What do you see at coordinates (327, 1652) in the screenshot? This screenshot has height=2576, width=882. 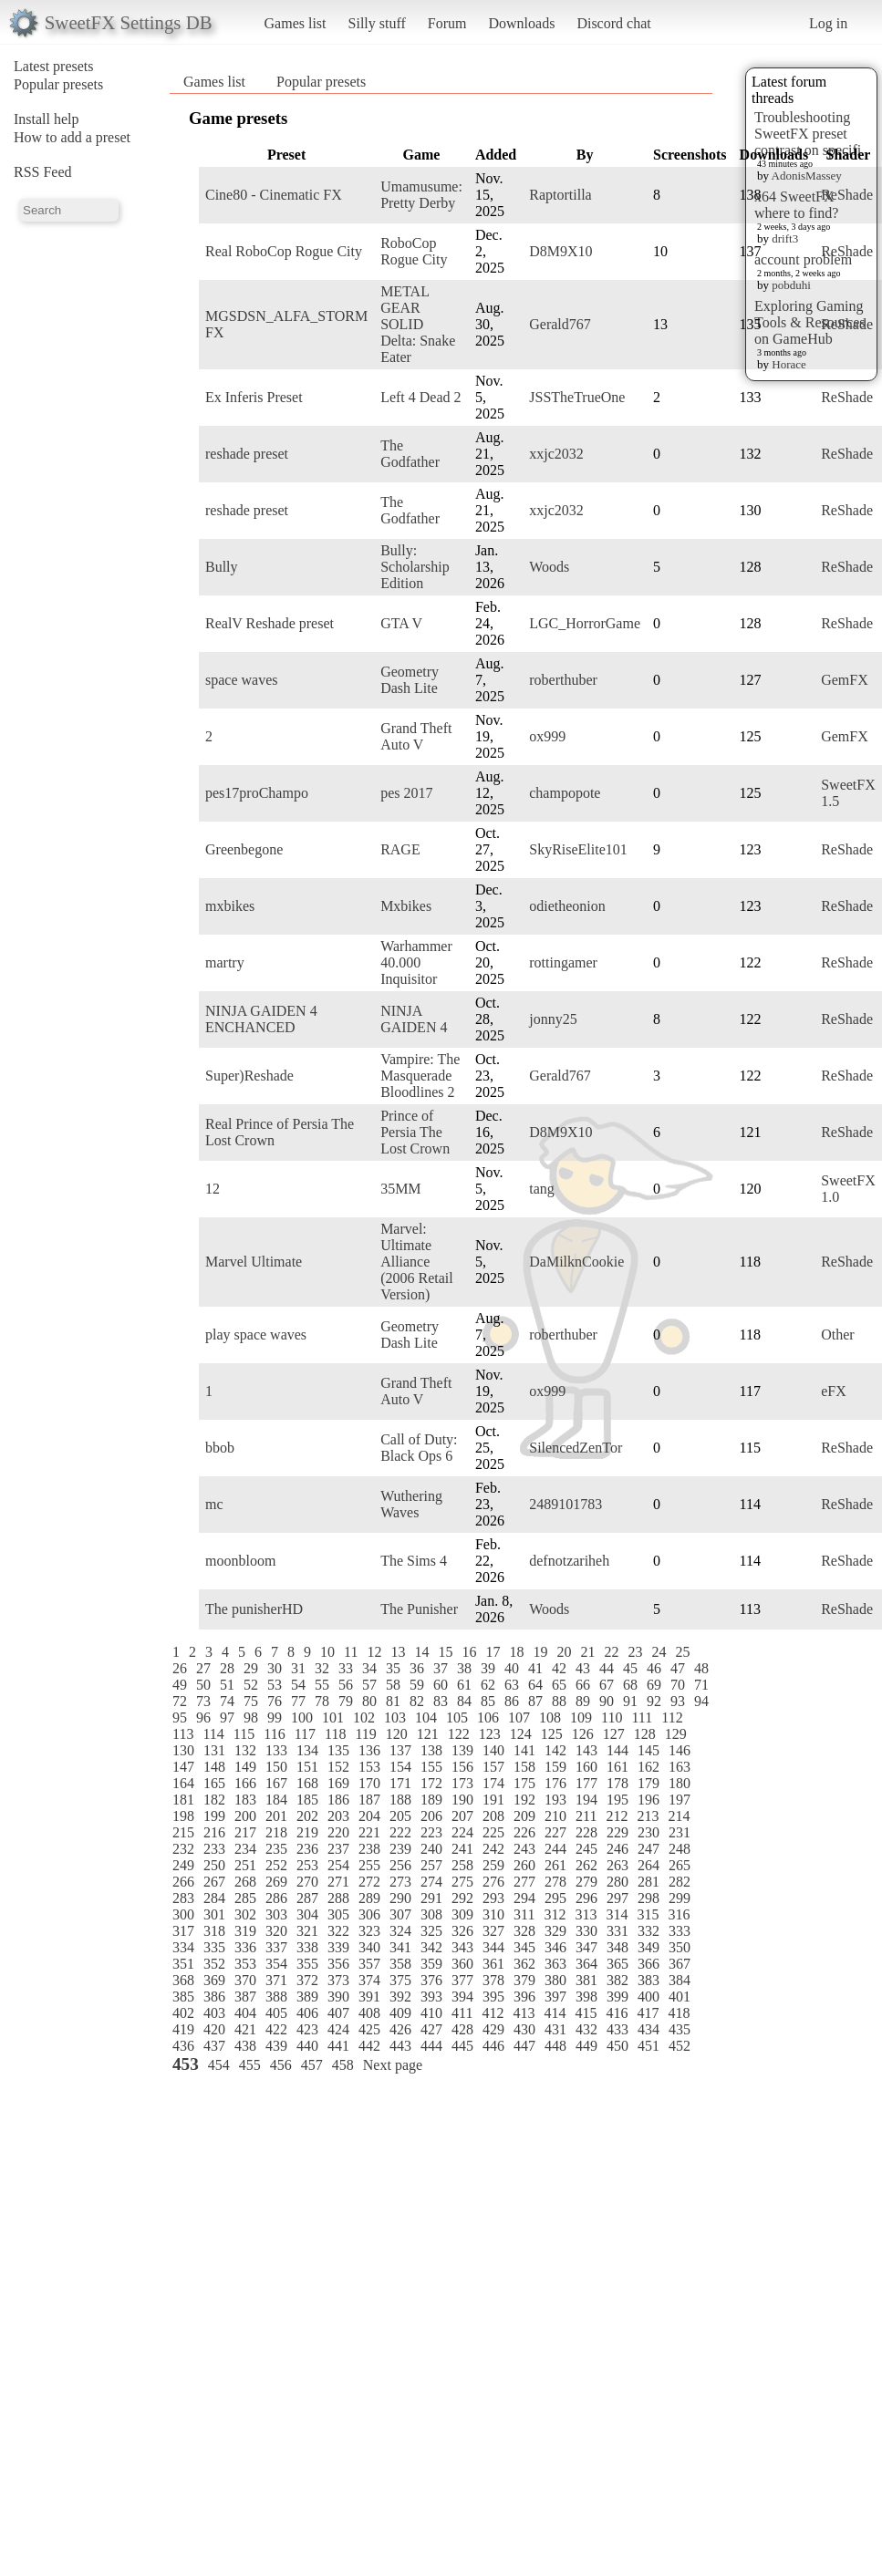 I see `10` at bounding box center [327, 1652].